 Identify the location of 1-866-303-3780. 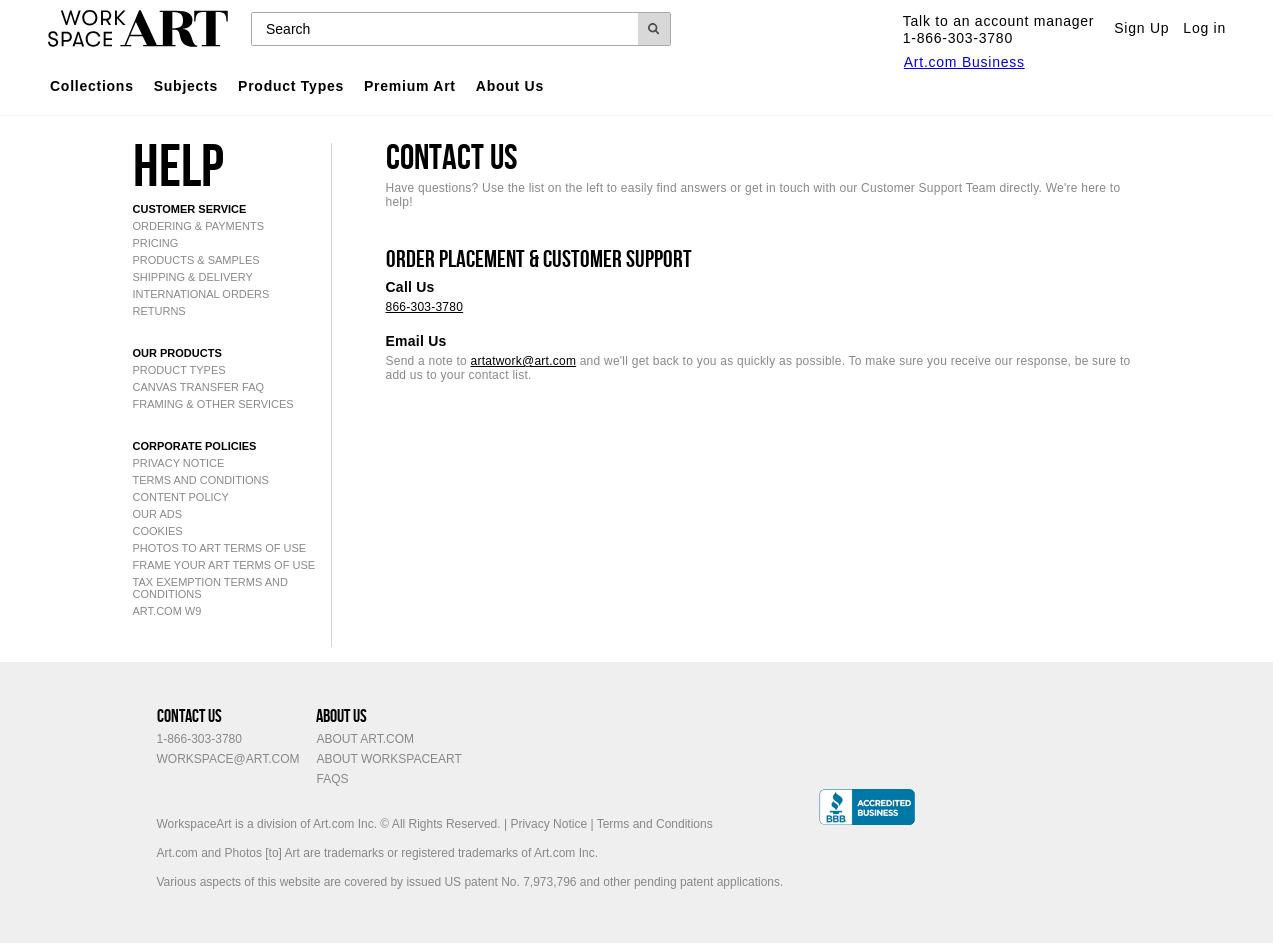
(199, 739).